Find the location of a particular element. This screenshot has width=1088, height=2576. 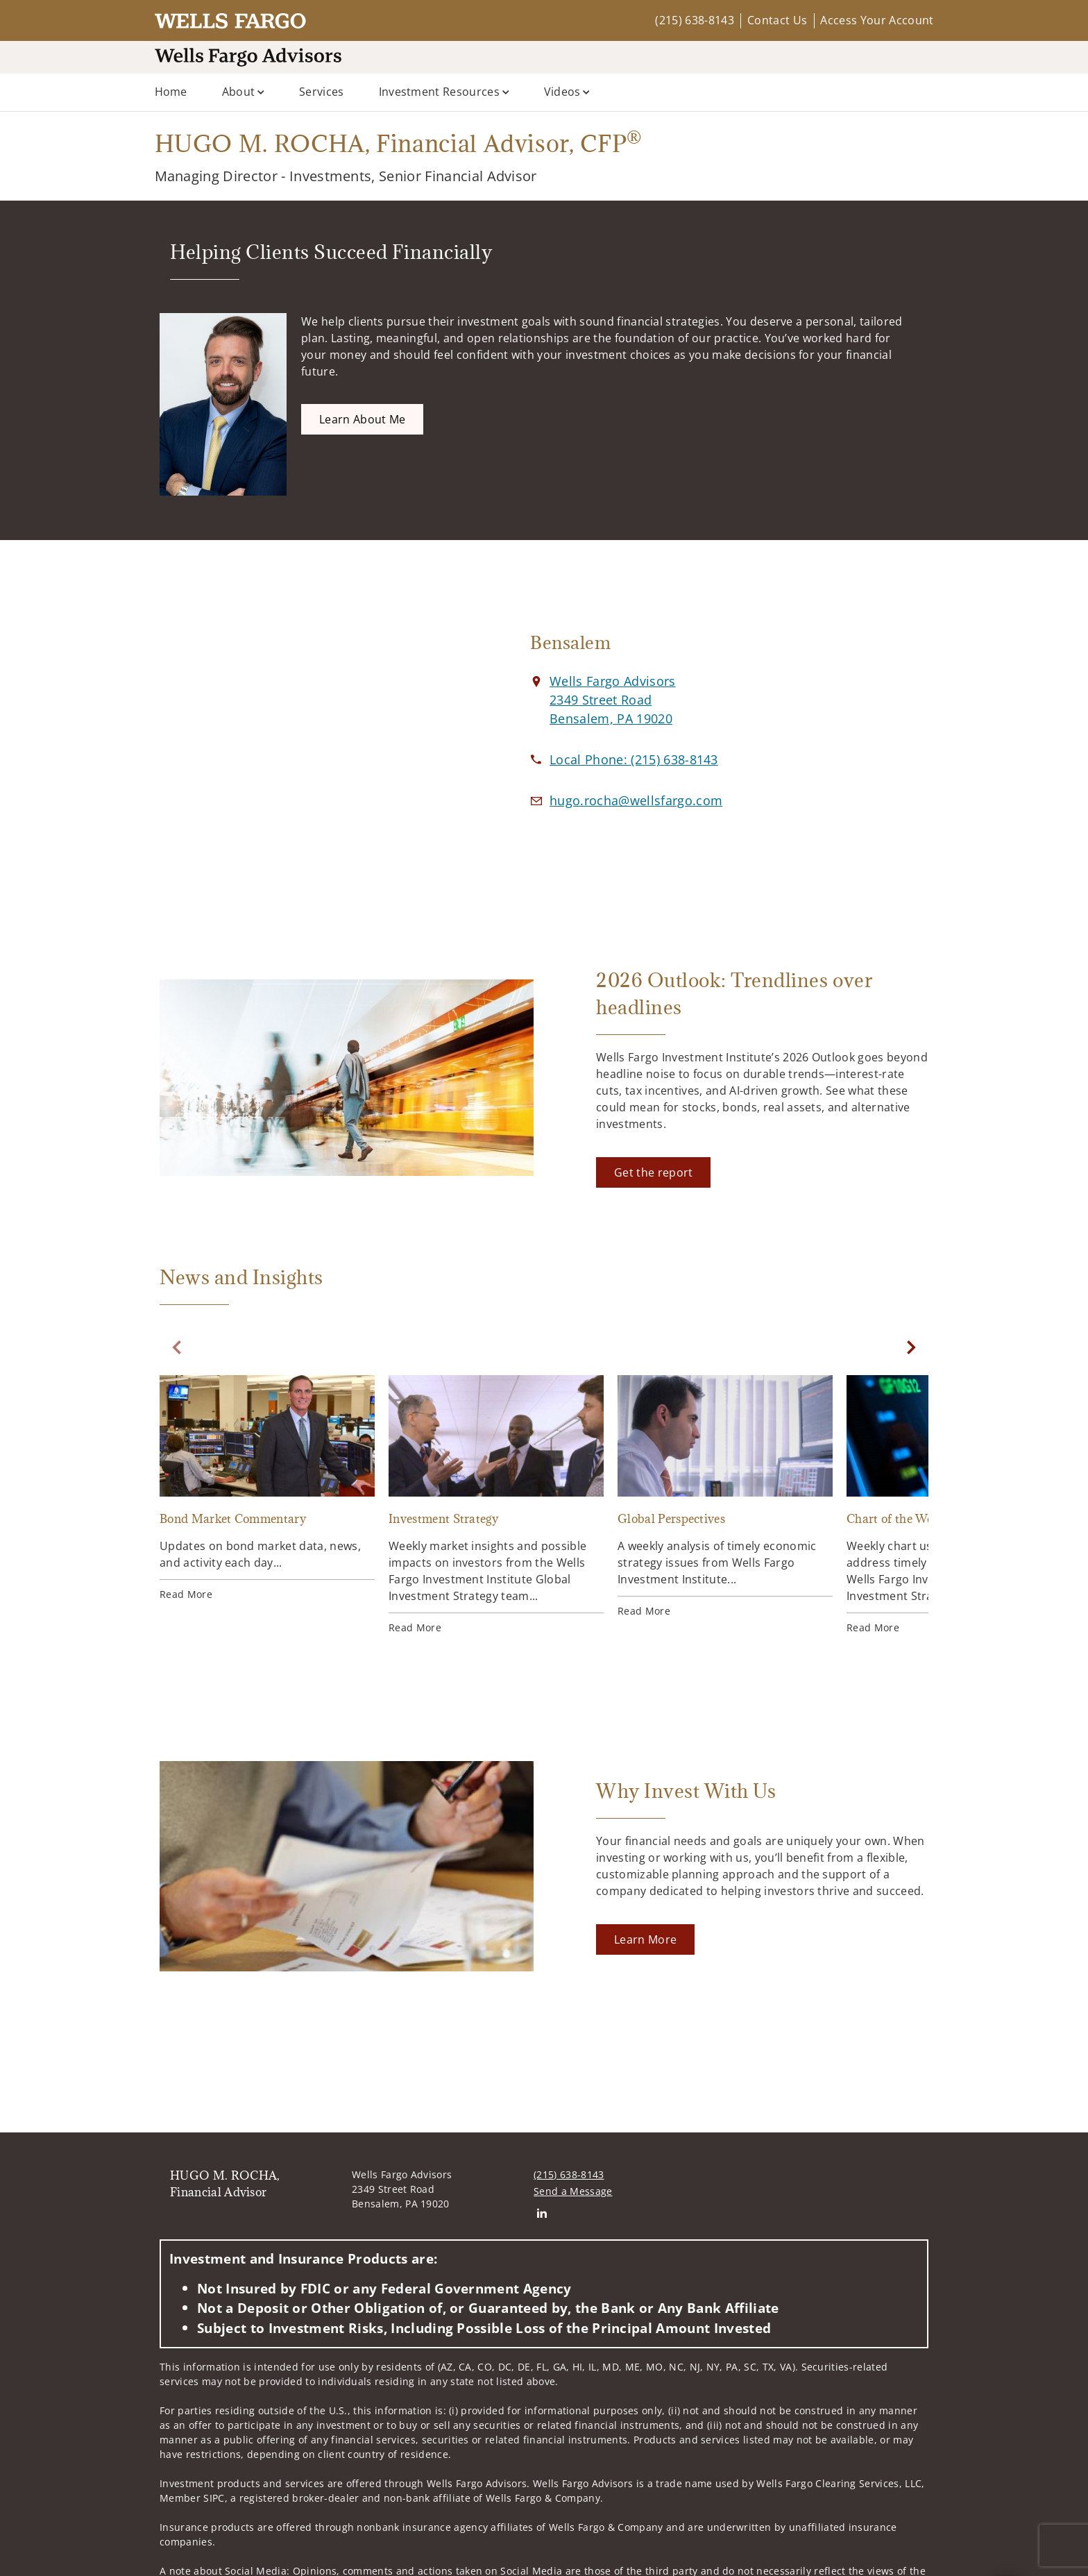

[Investment Strategy. Opens in new tab] is located at coordinates (496, 1505).